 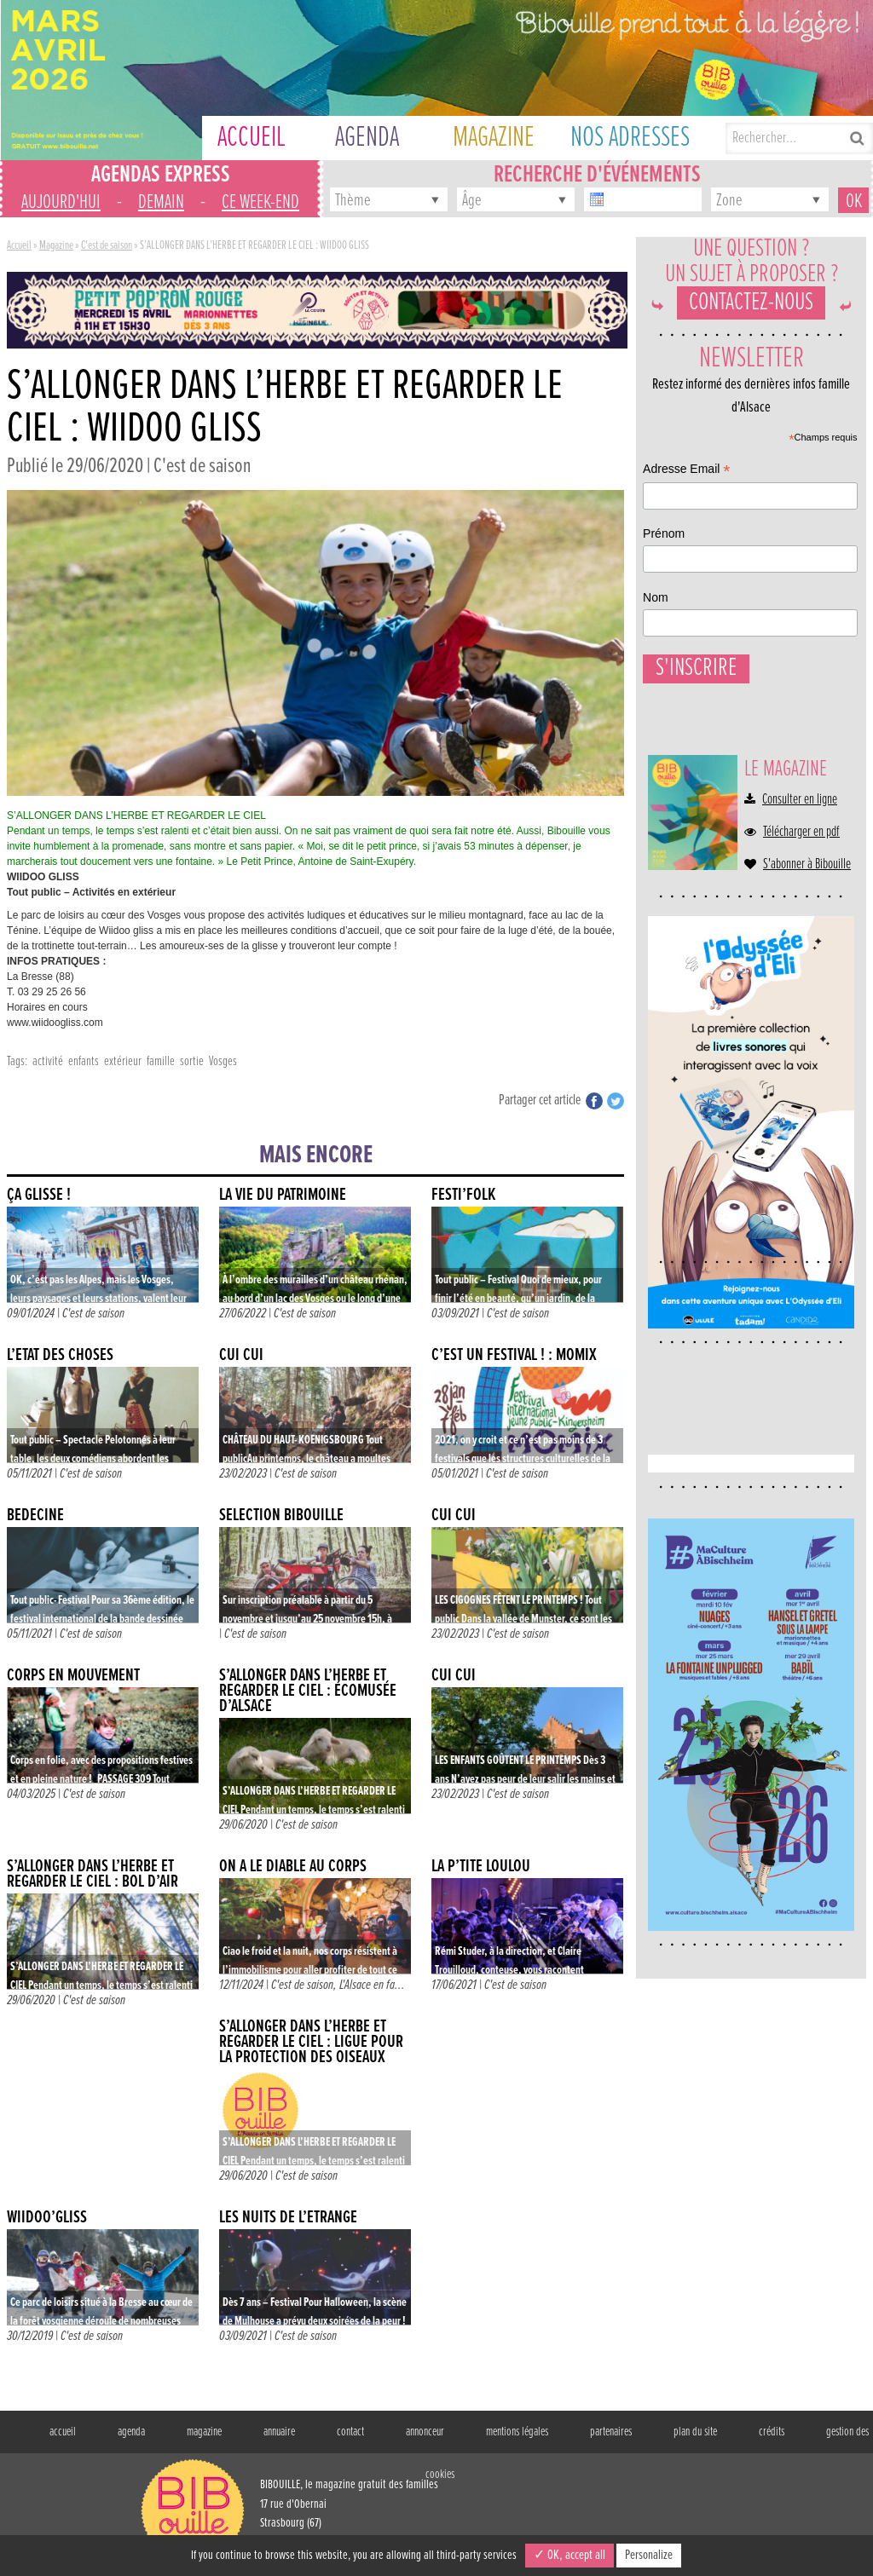 What do you see at coordinates (282, 1195) in the screenshot?
I see `LA VIE DU PATRIMOINE` at bounding box center [282, 1195].